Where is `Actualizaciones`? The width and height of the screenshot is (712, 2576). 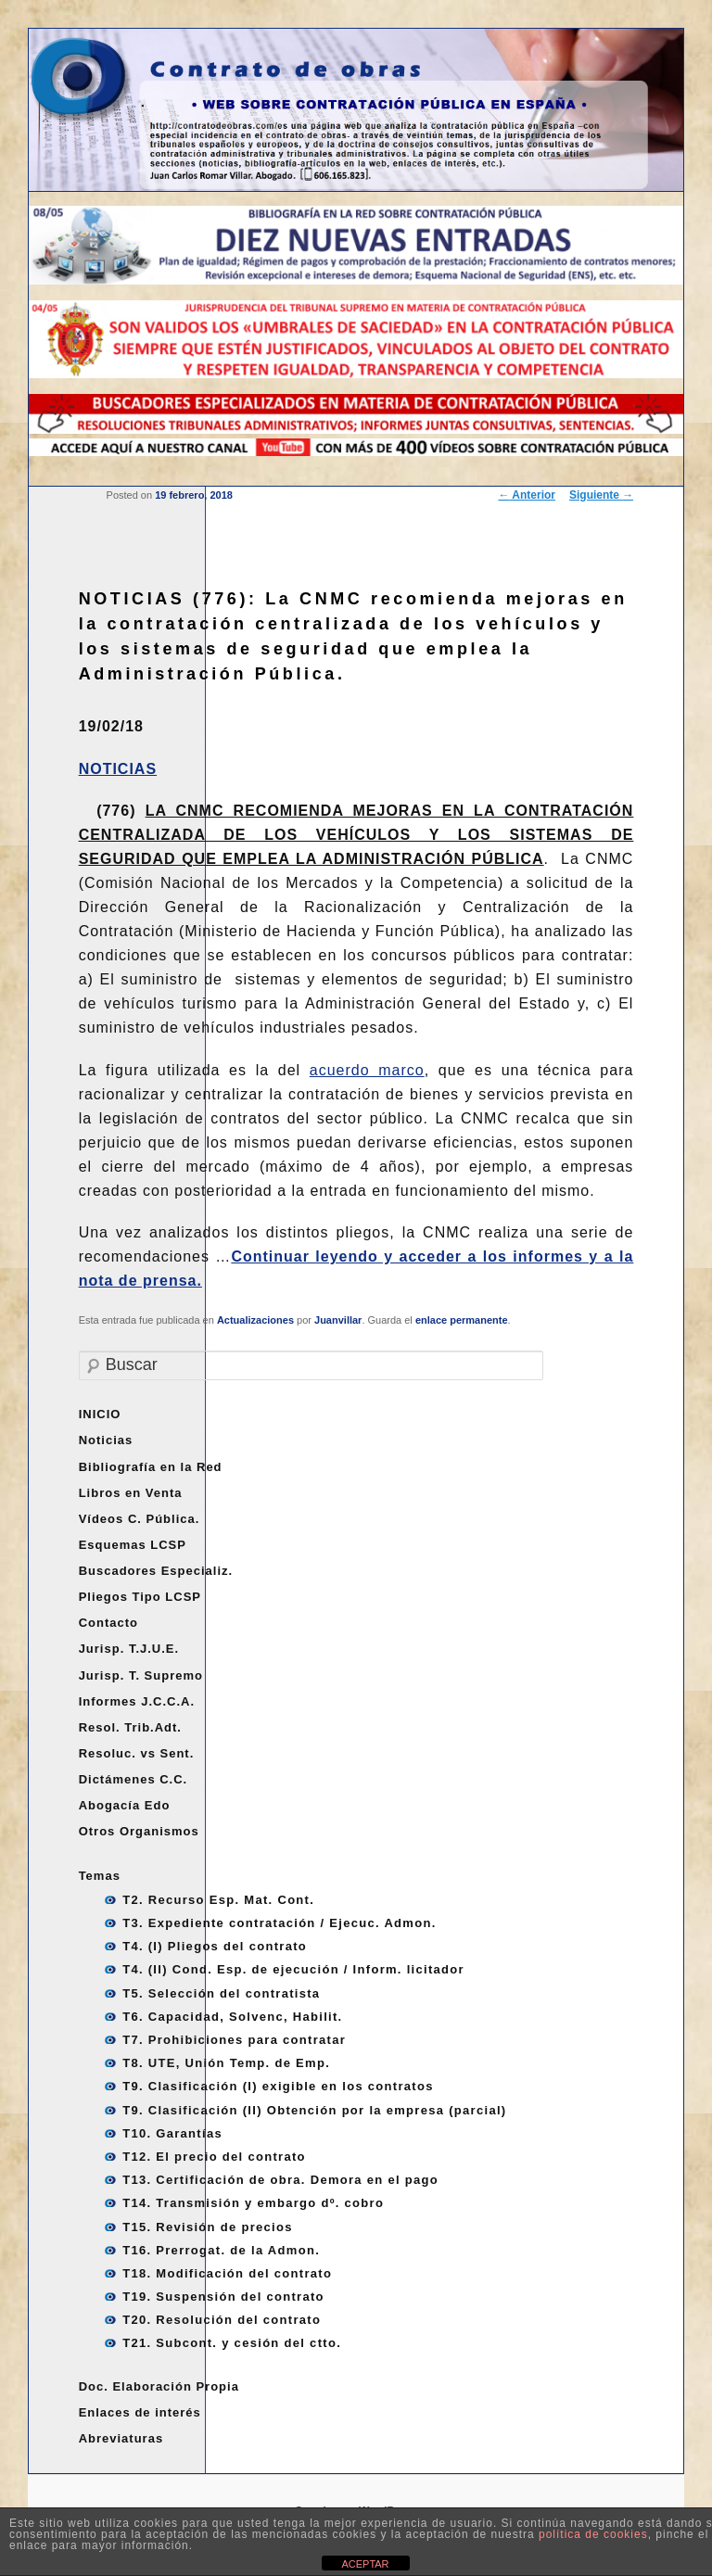
Actualizaciones is located at coordinates (255, 1320).